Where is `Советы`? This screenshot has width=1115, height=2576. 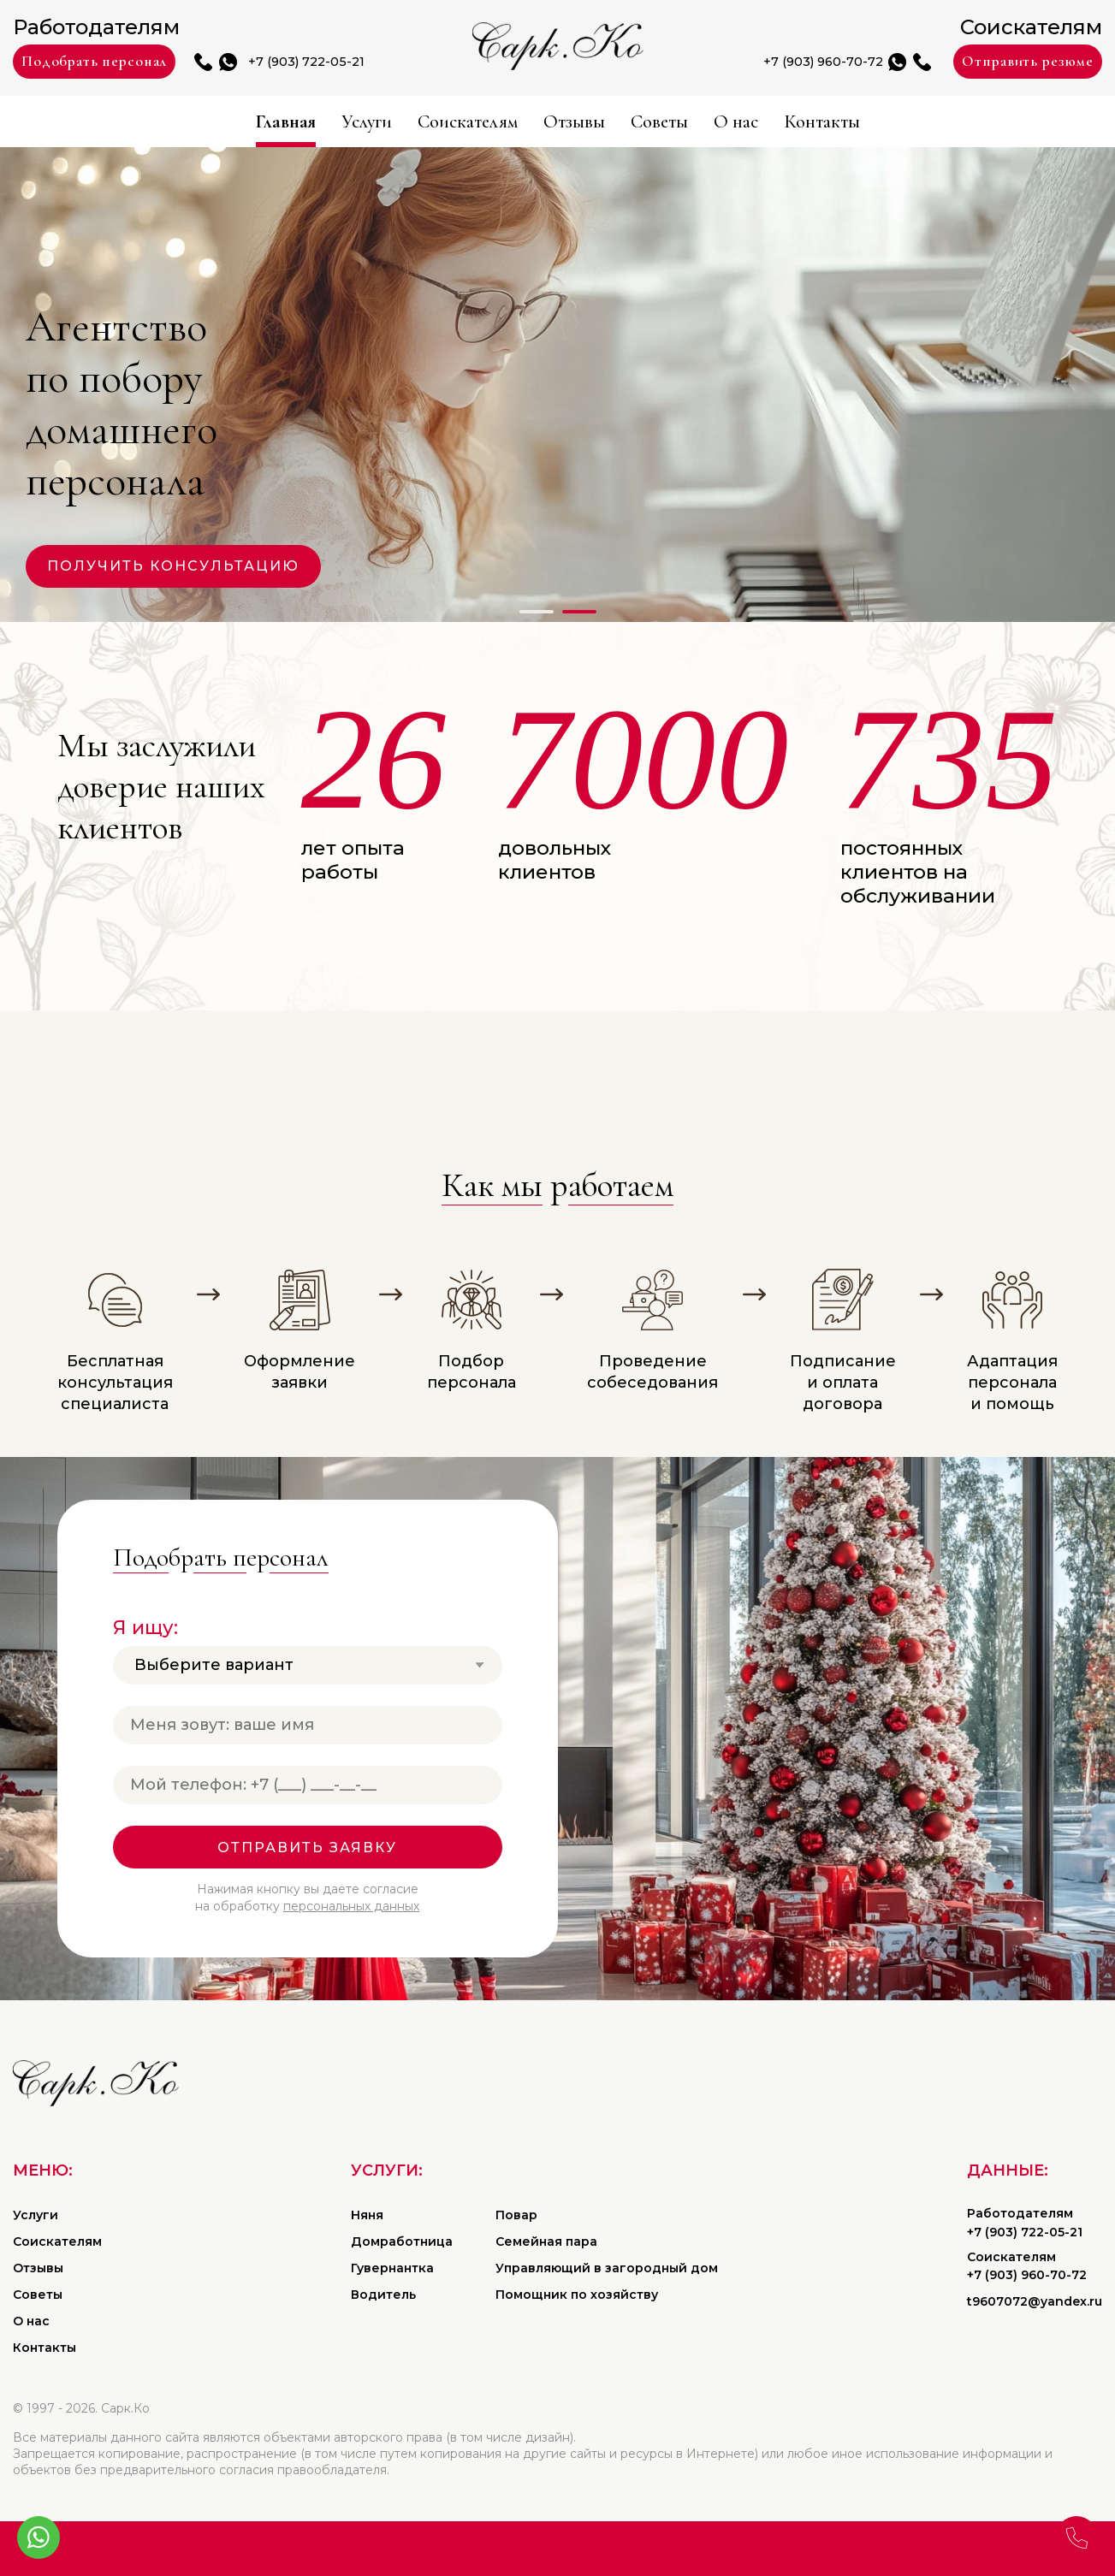
Советы is located at coordinates (687, 122).